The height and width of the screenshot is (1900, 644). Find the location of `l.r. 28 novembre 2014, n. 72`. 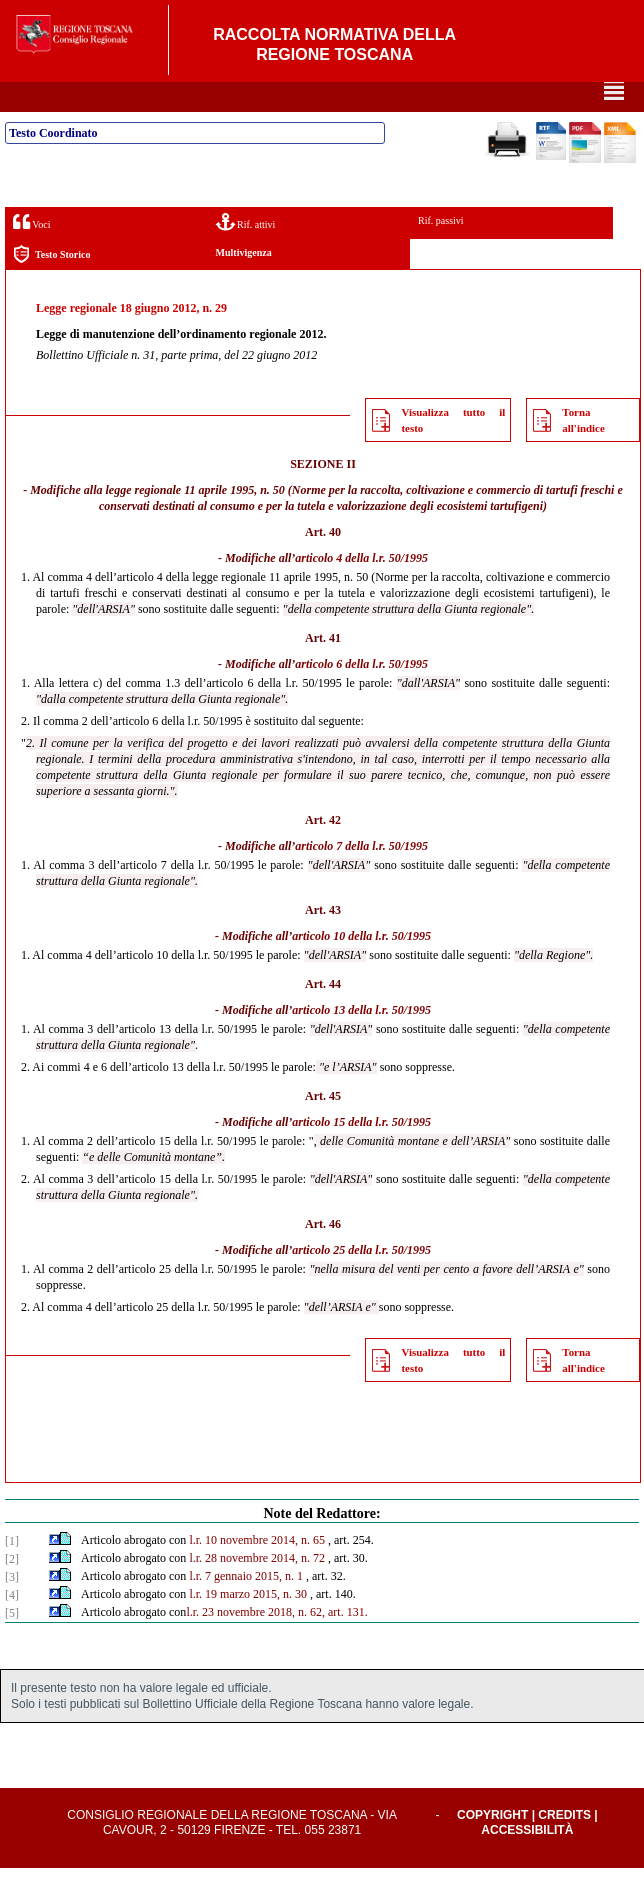

l.r. 28 novembre 2014, n. 72 is located at coordinates (257, 1590).